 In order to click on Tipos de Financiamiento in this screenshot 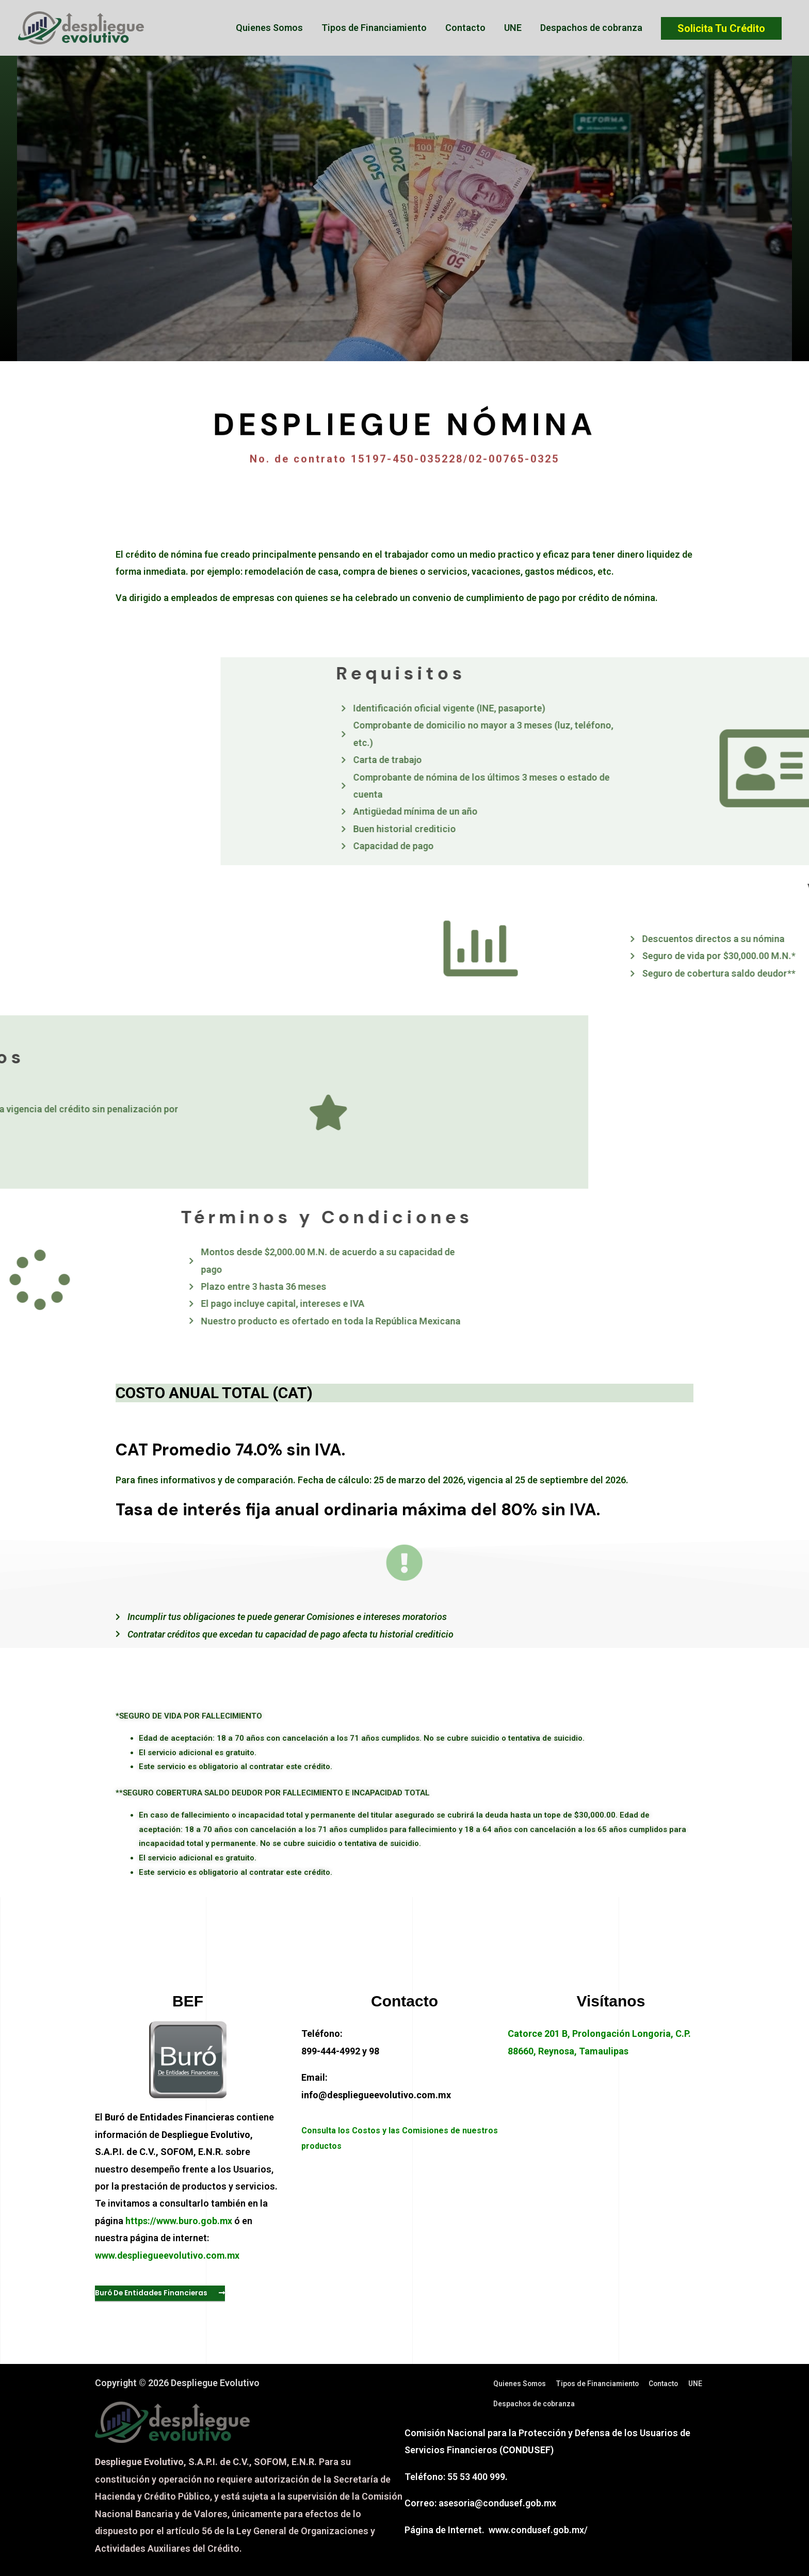, I will do `click(374, 28)`.